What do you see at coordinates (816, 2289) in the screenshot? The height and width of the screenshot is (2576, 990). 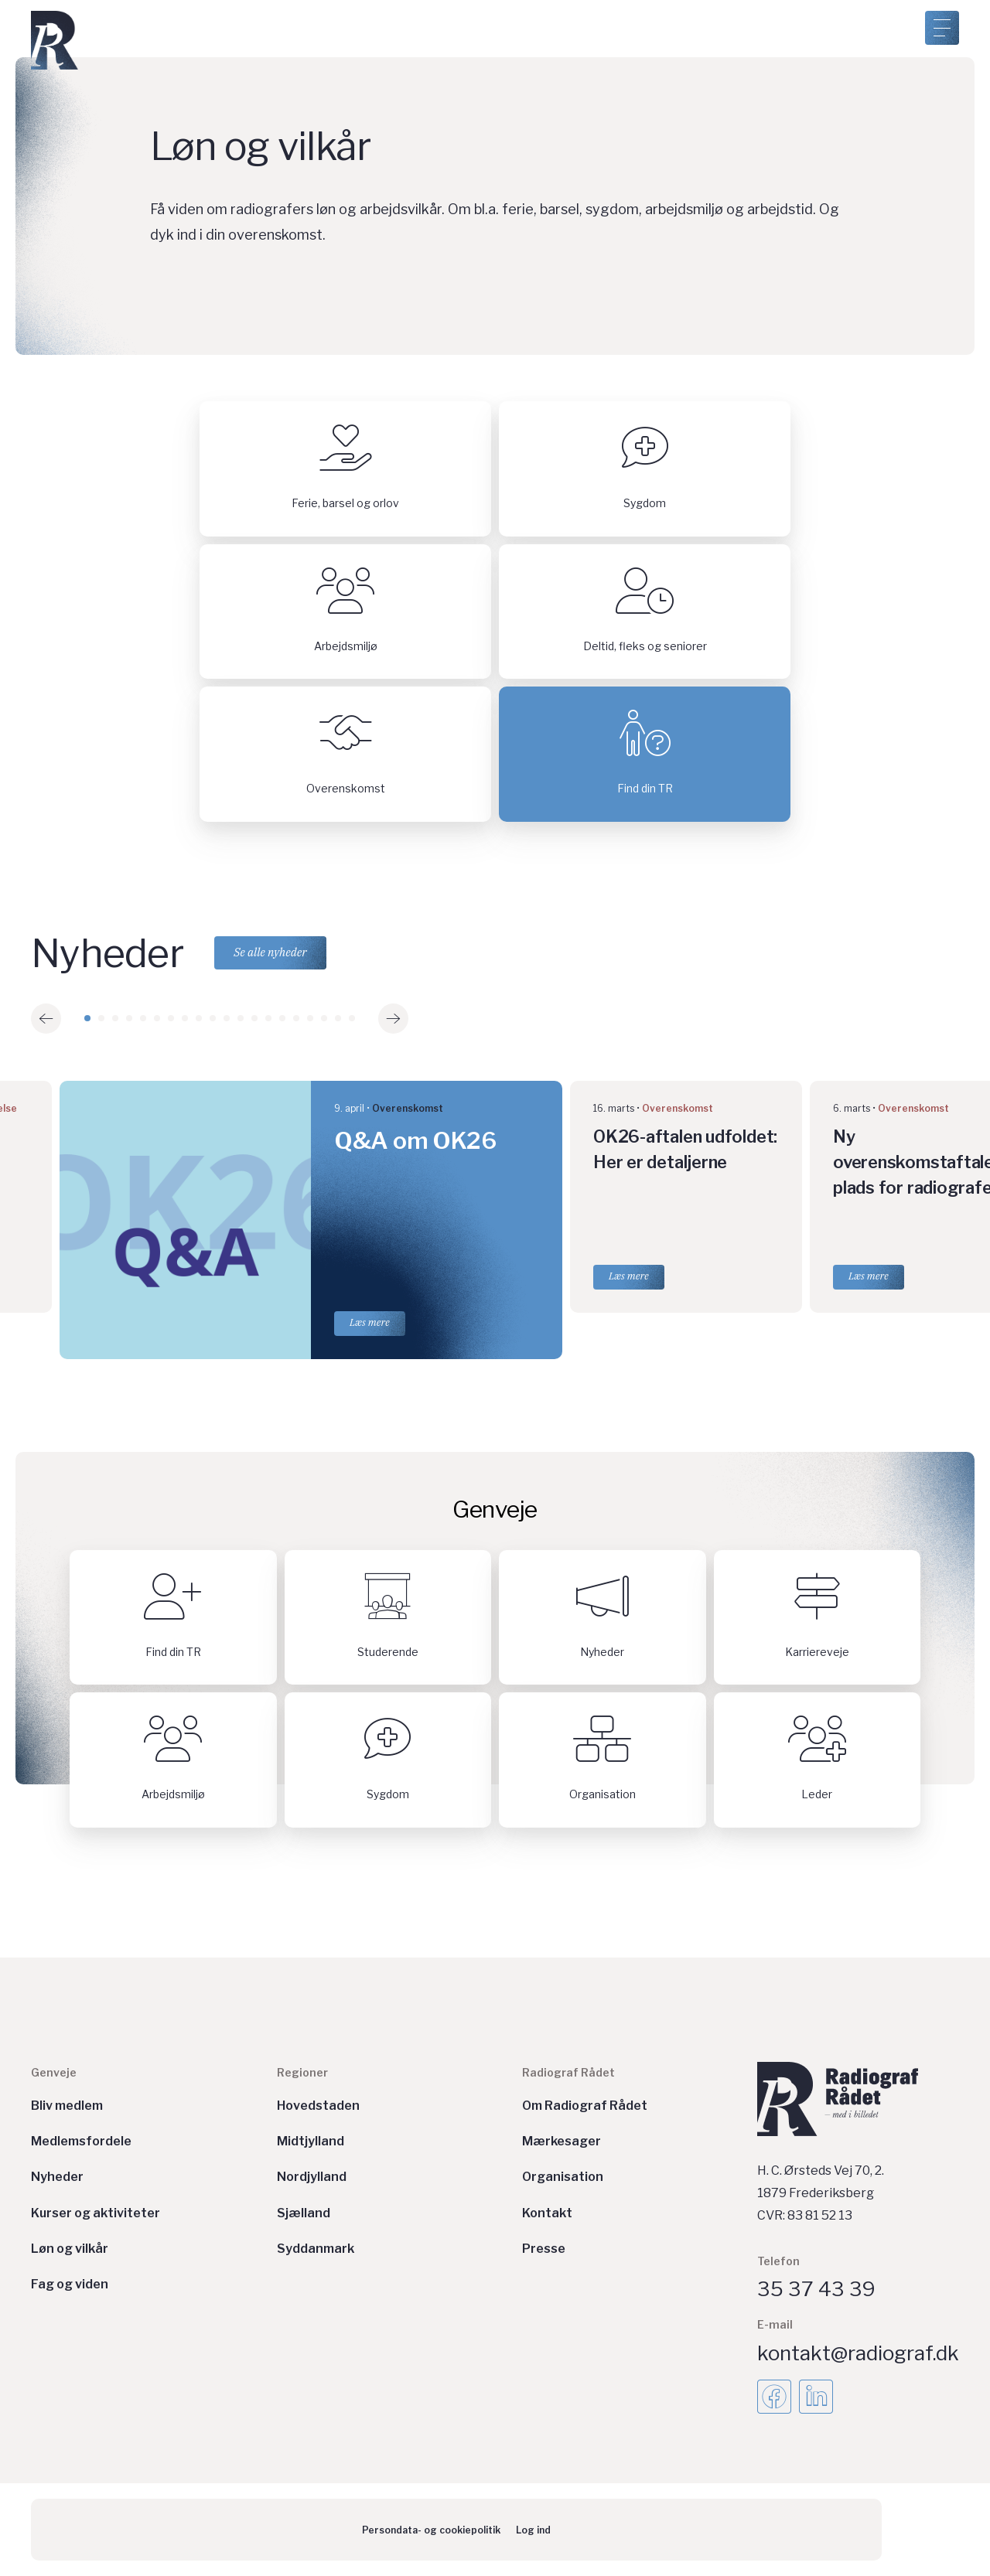 I see `35 37 43 39` at bounding box center [816, 2289].